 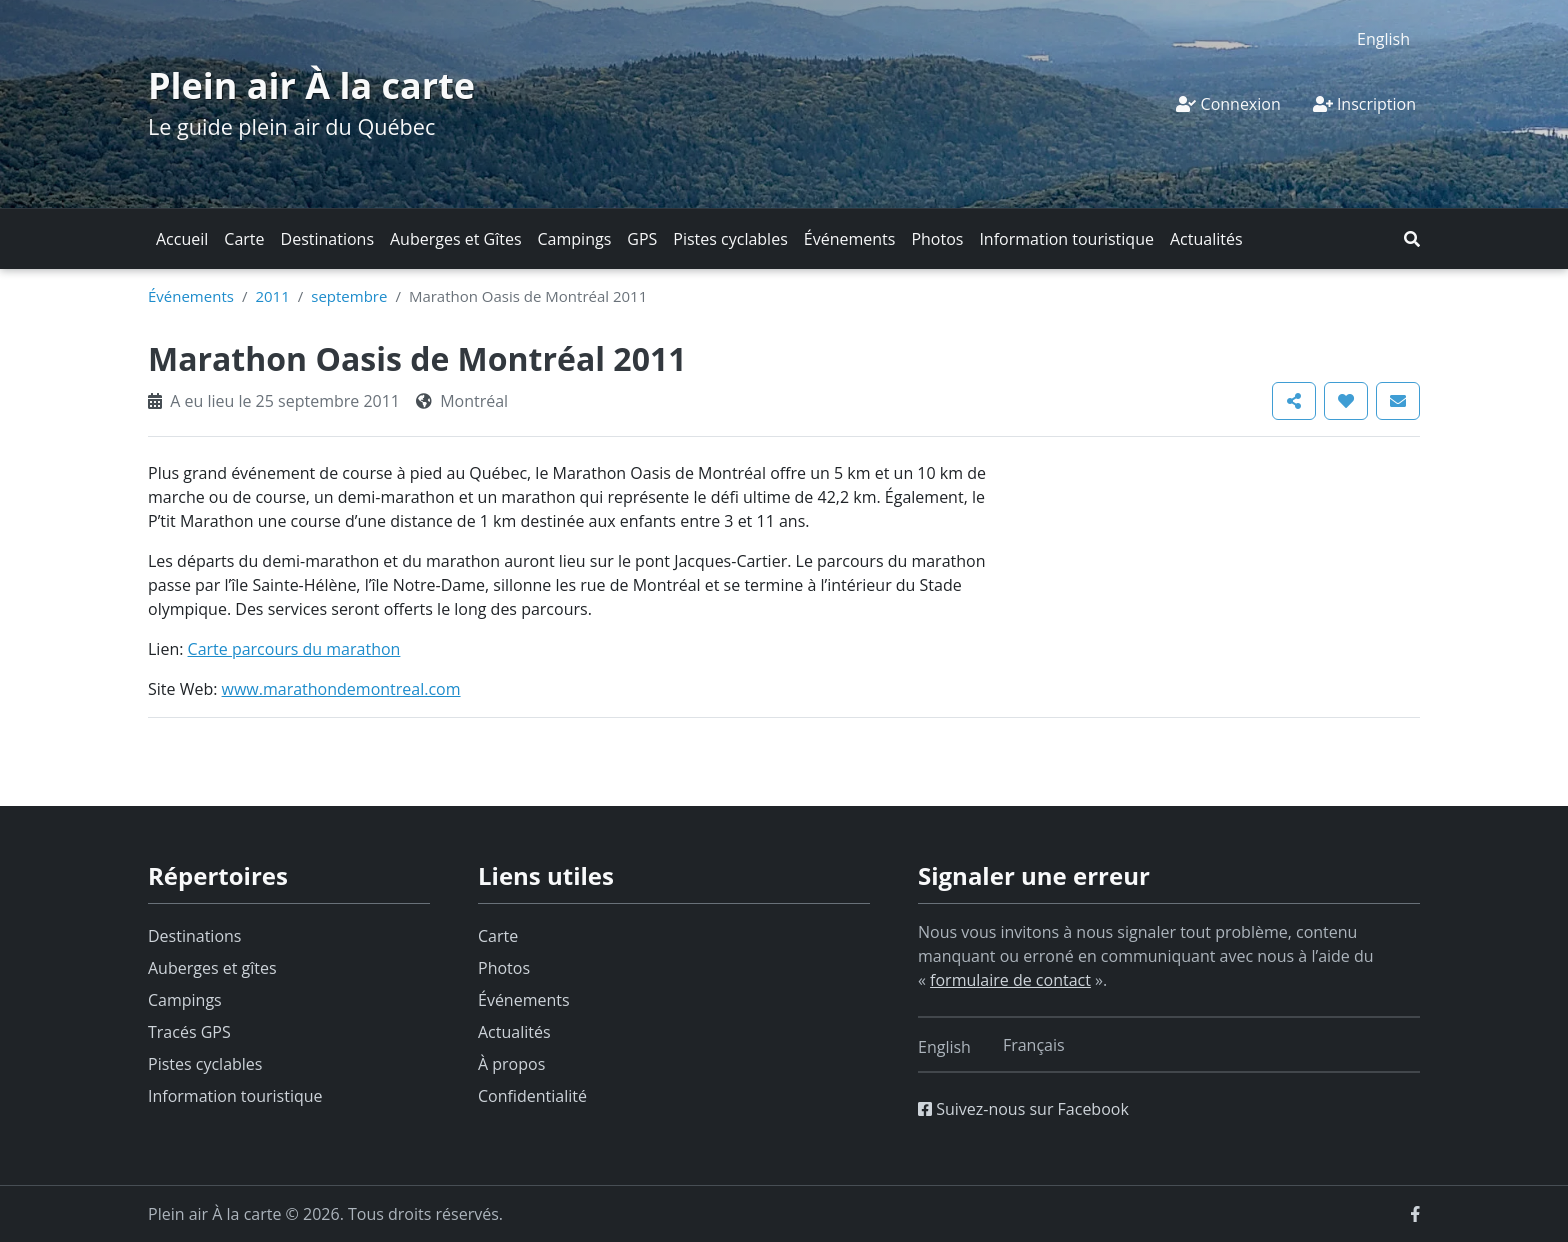 I want to click on [Switch to English], so click(x=1383, y=38).